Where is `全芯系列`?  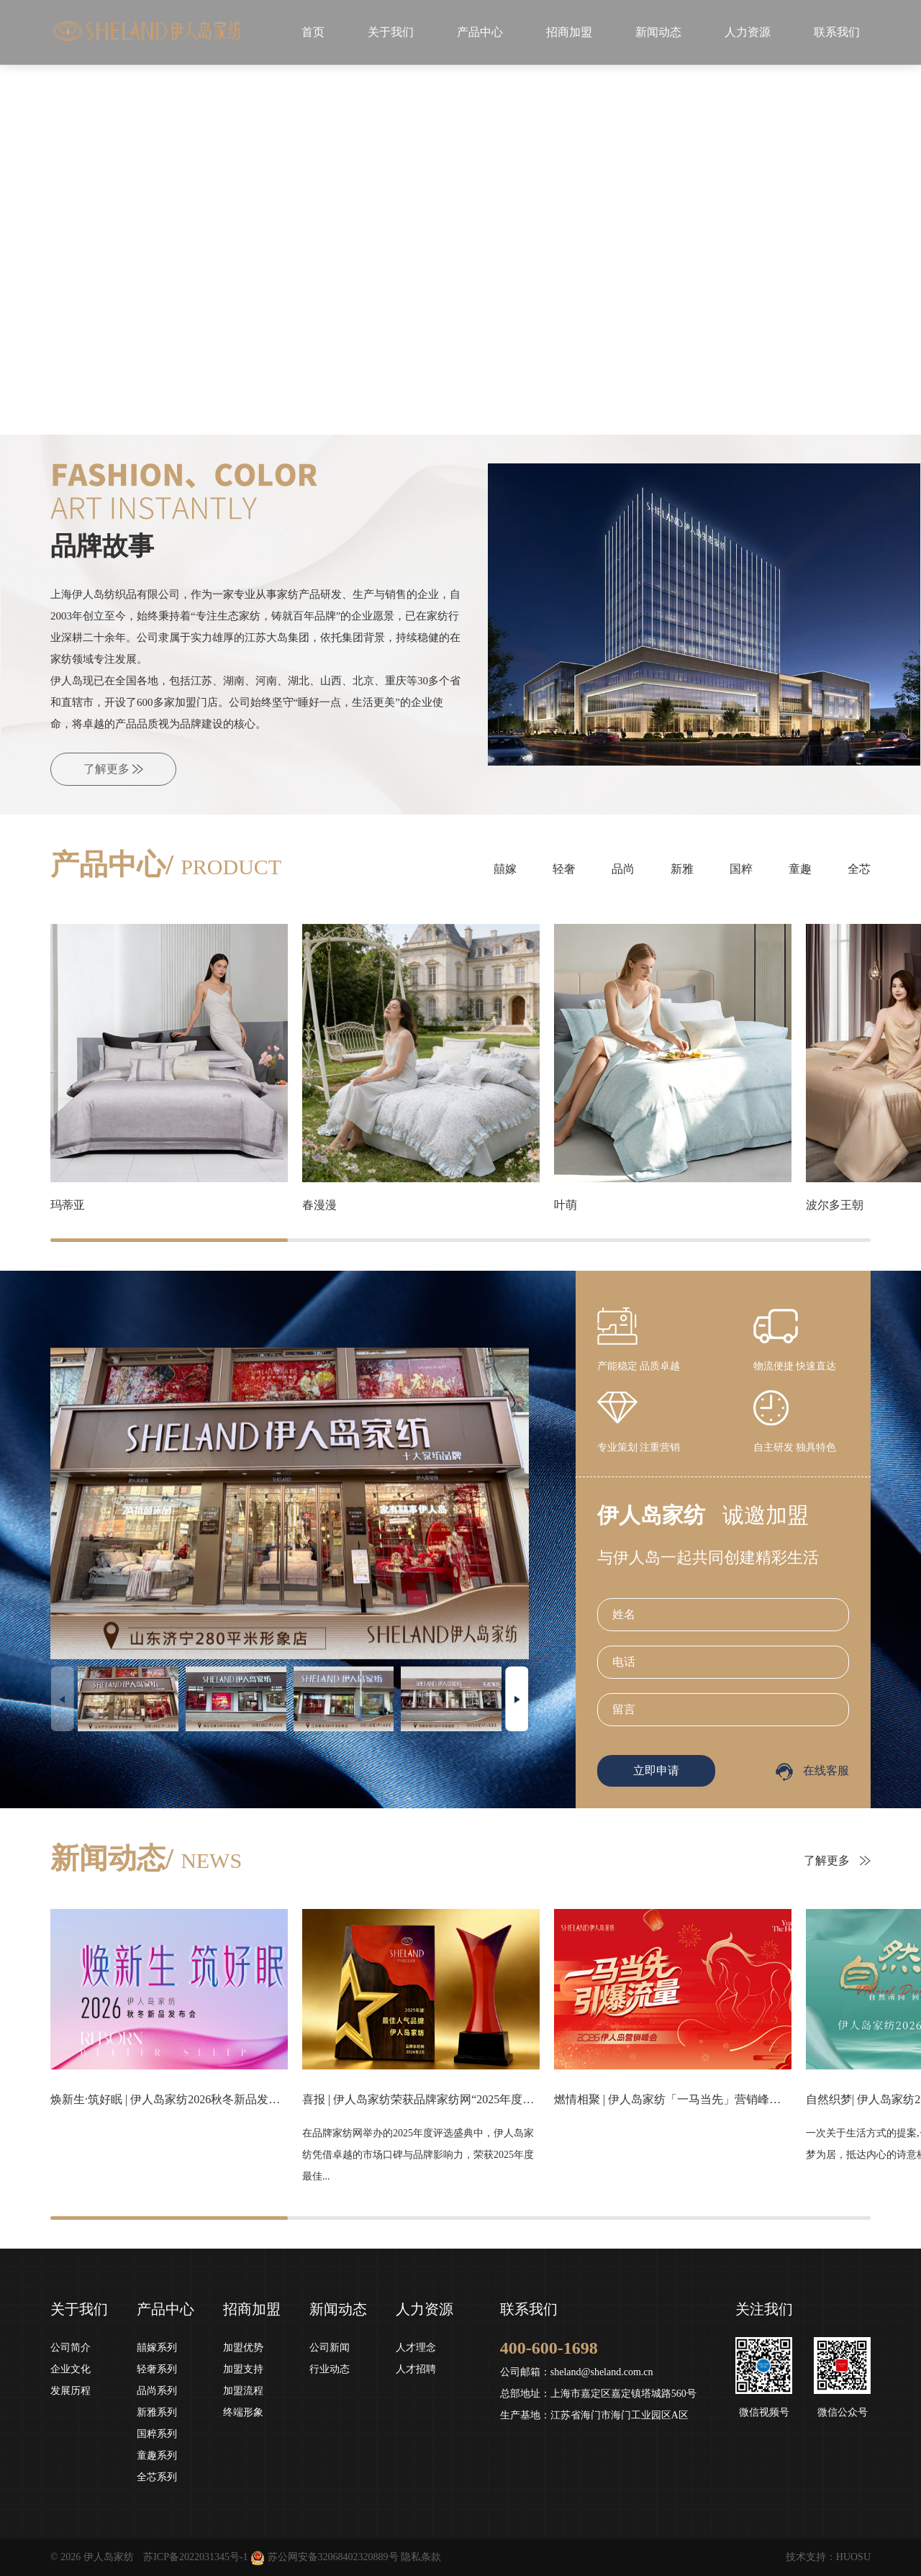 全芯系列 is located at coordinates (157, 2477).